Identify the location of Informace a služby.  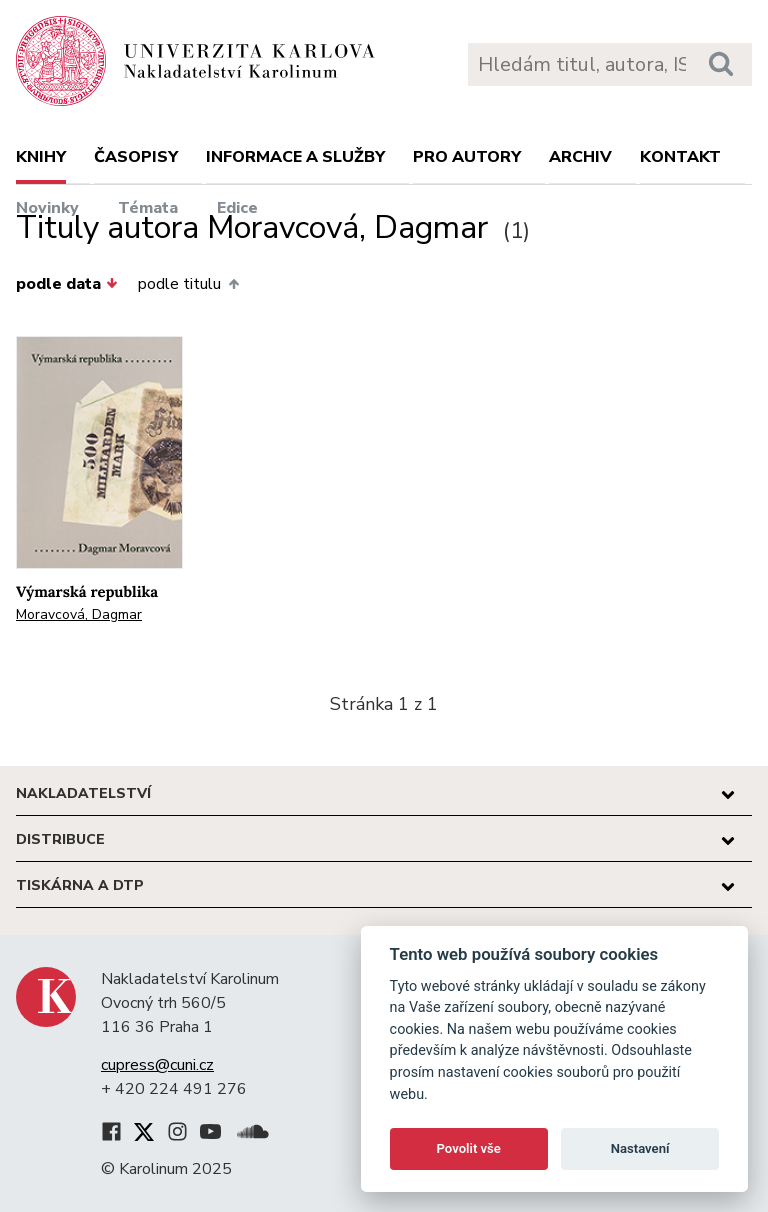
(295, 157).